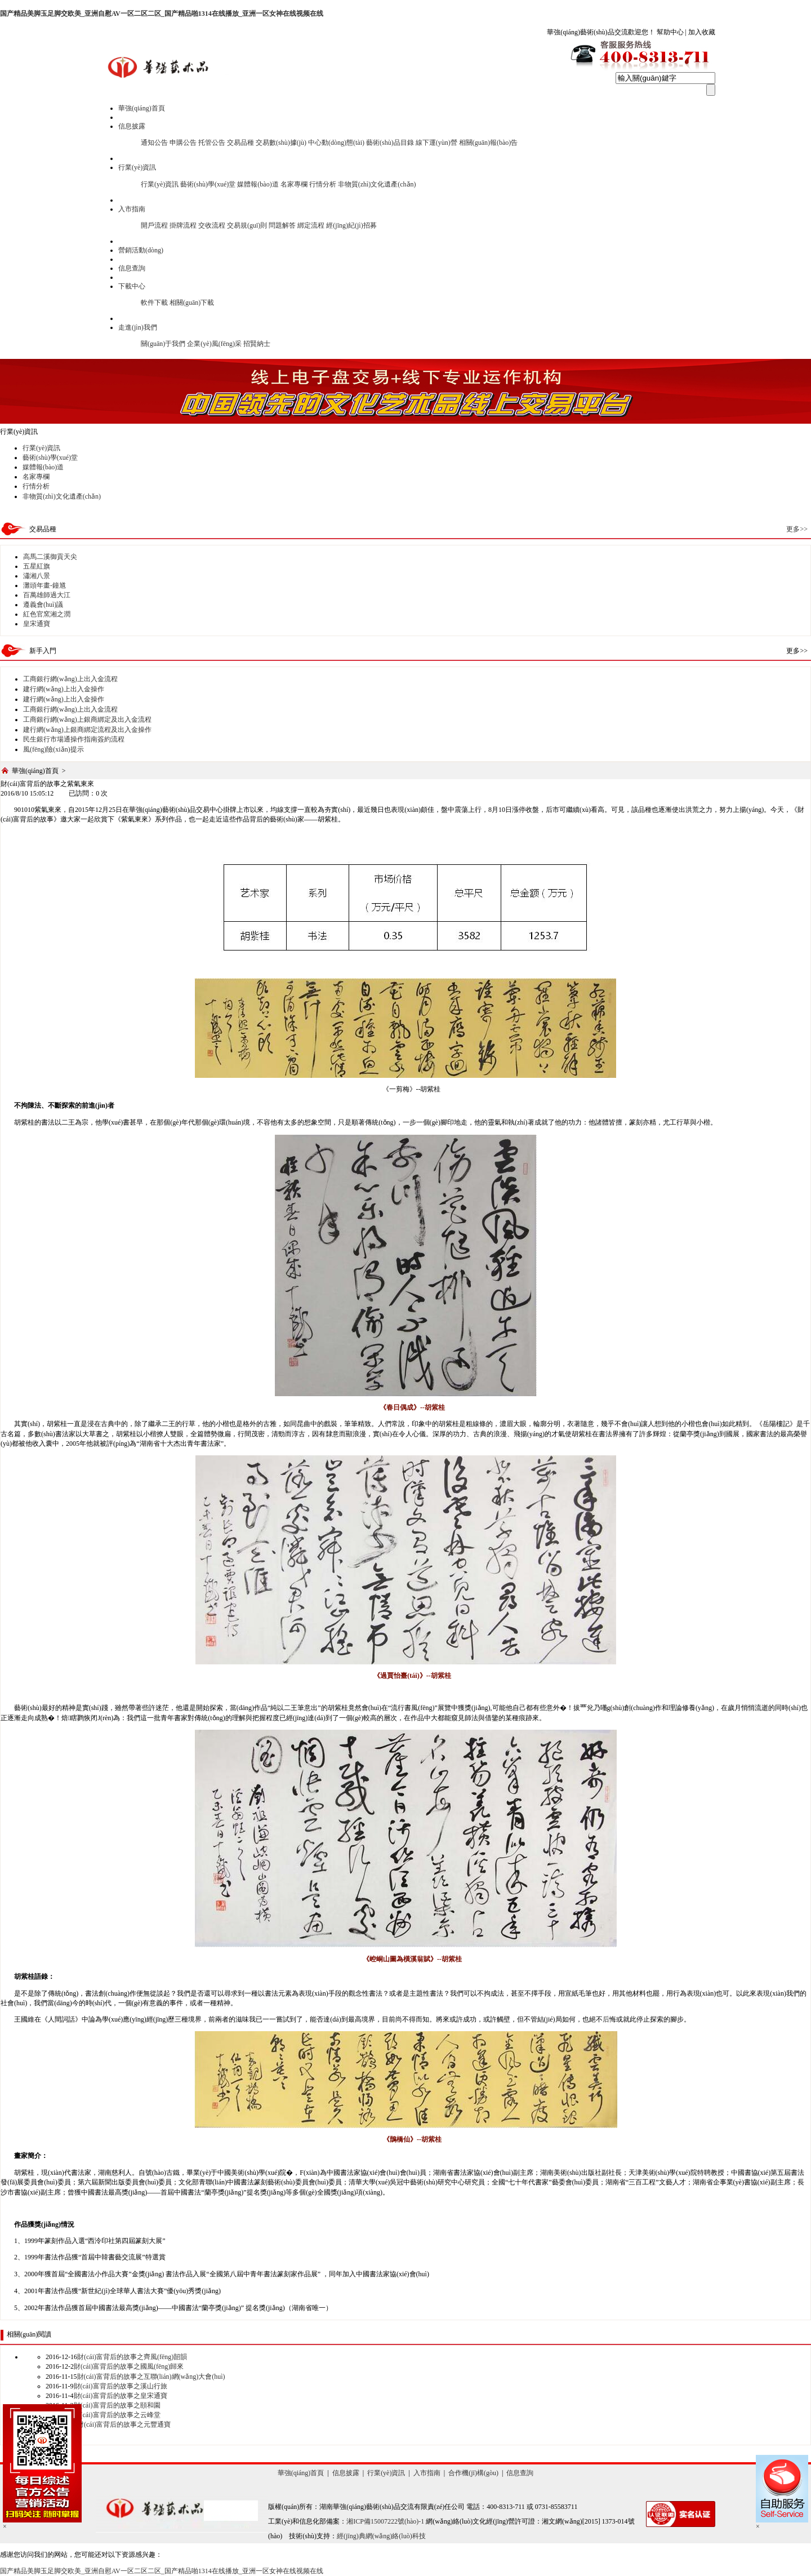 The image size is (811, 2576). Describe the element at coordinates (131, 268) in the screenshot. I see `信息查詢` at that location.